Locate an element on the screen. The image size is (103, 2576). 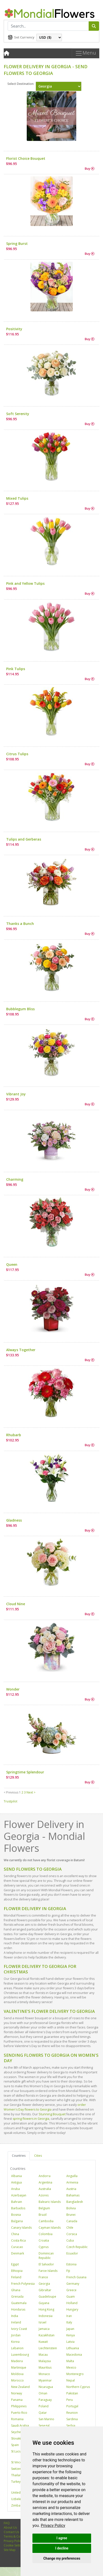
Japan is located at coordinates (70, 2329).